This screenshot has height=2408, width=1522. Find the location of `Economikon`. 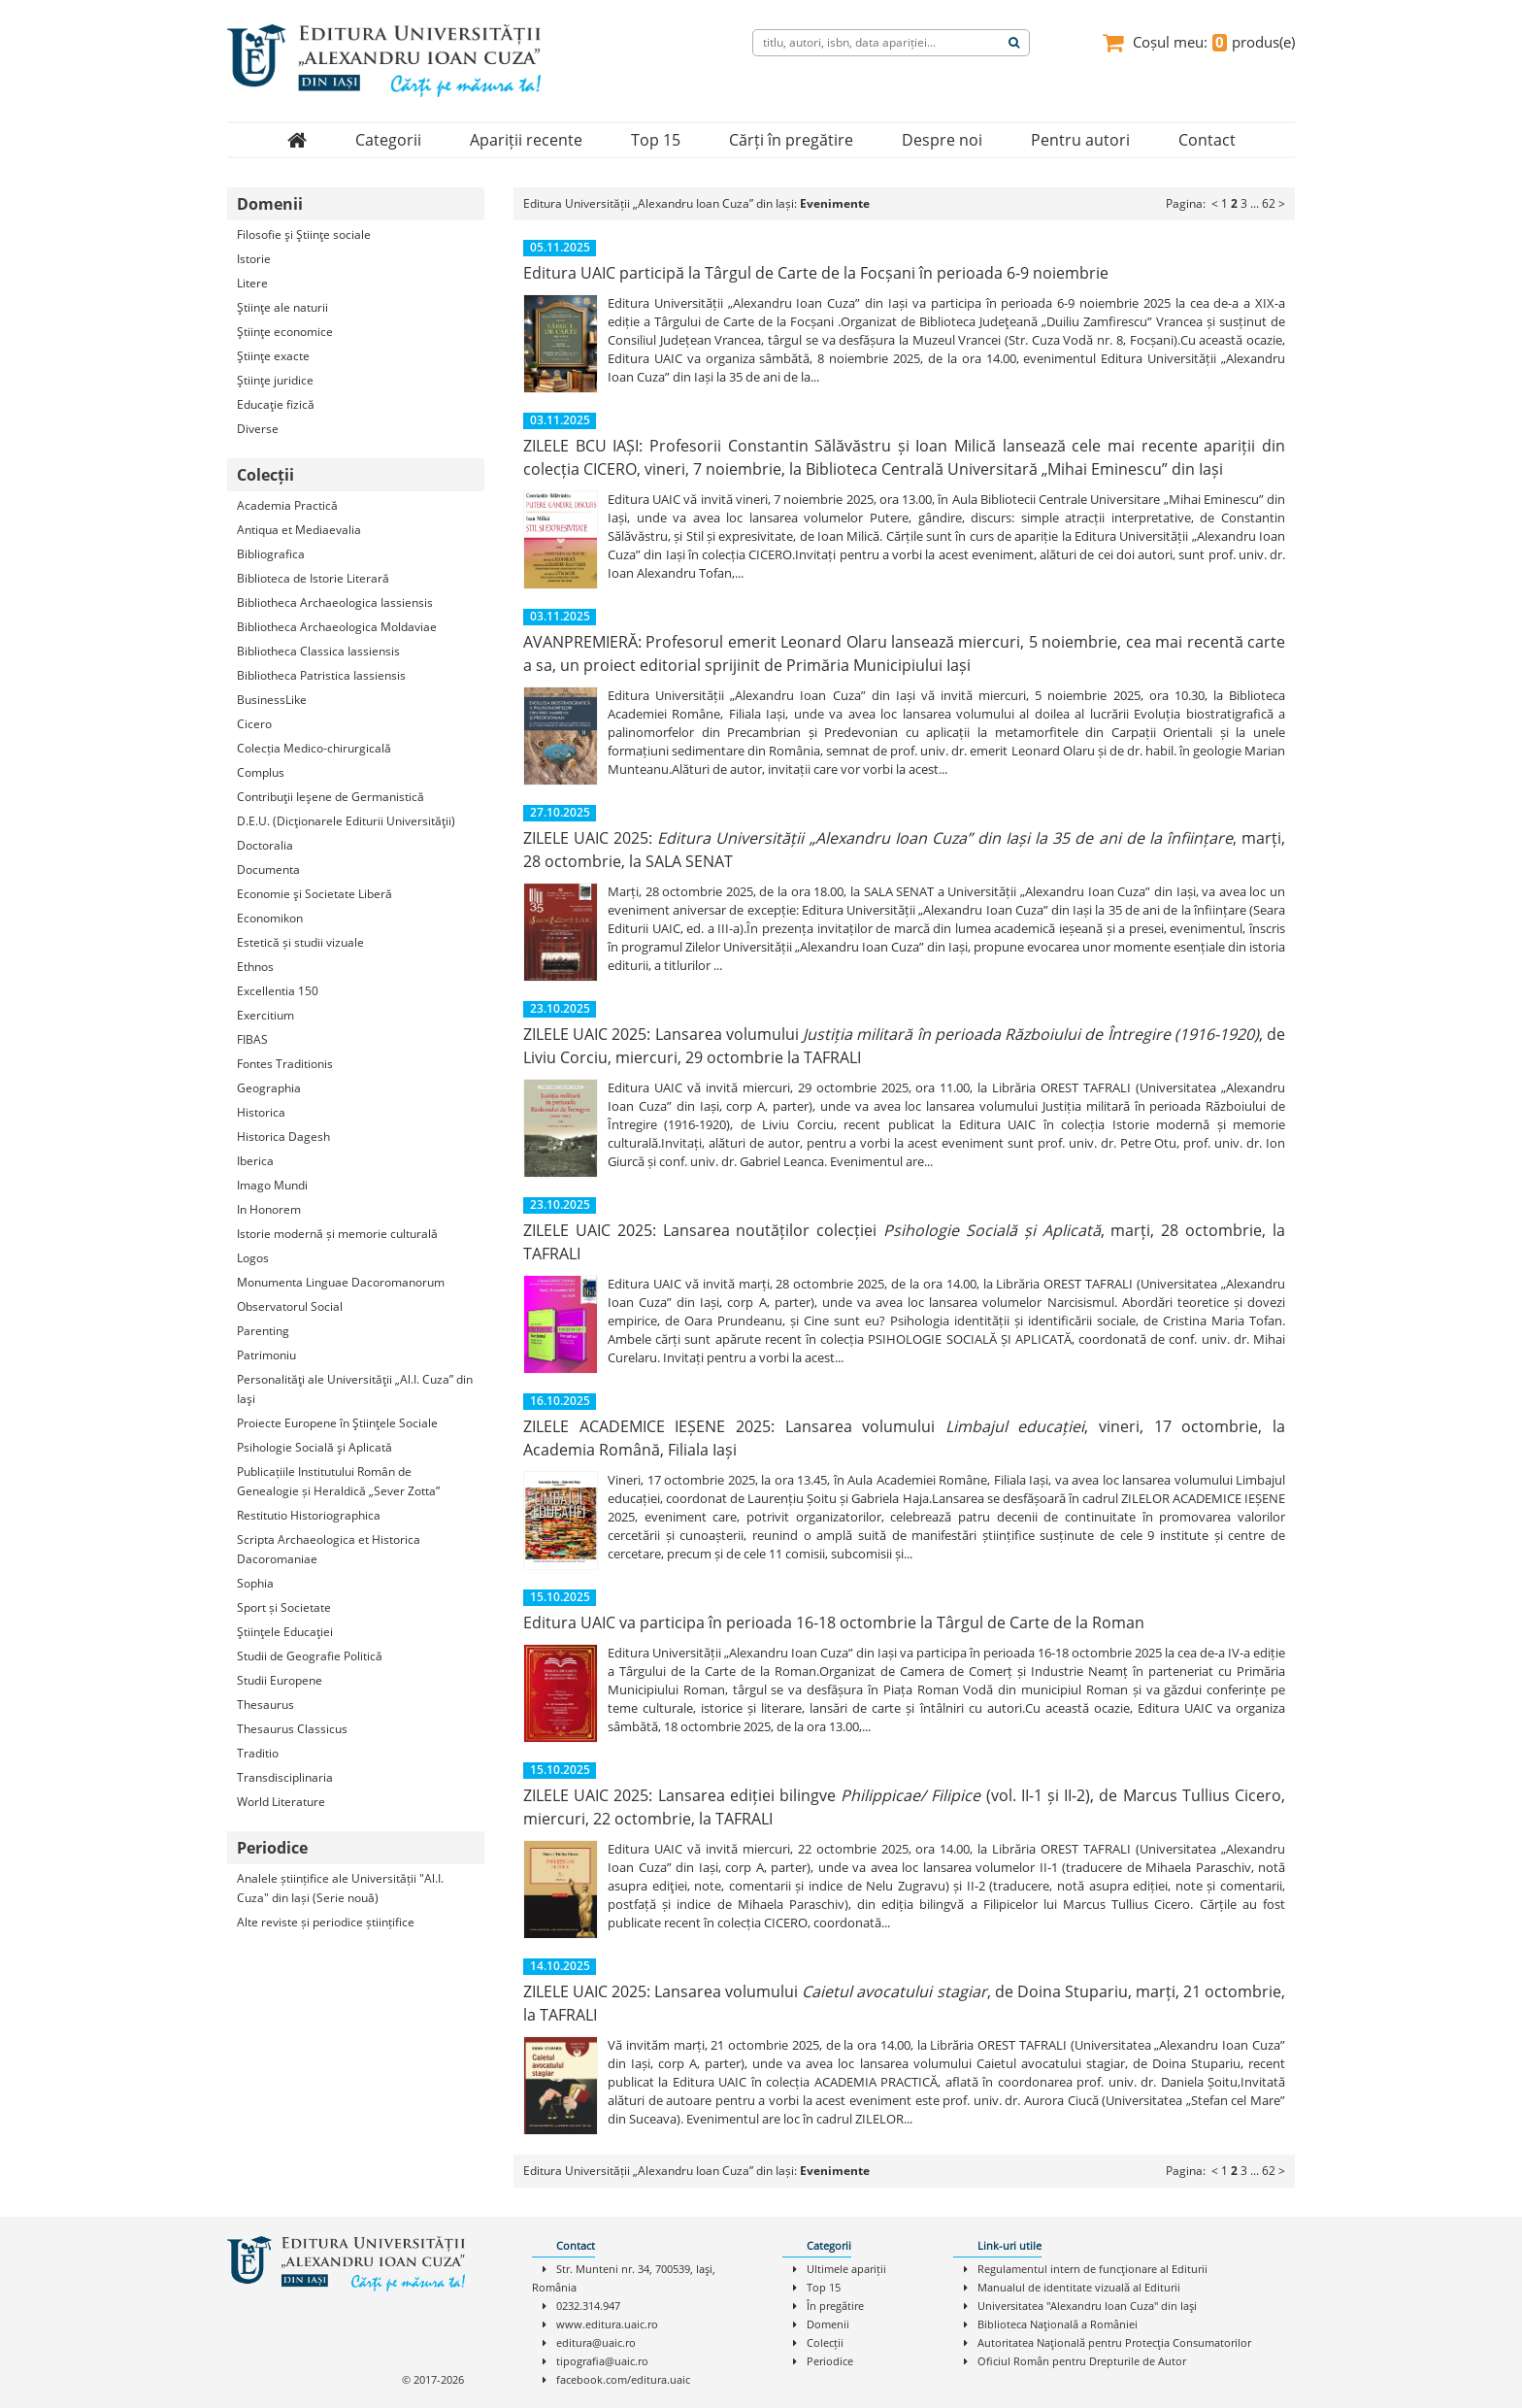

Economikon is located at coordinates (270, 918).